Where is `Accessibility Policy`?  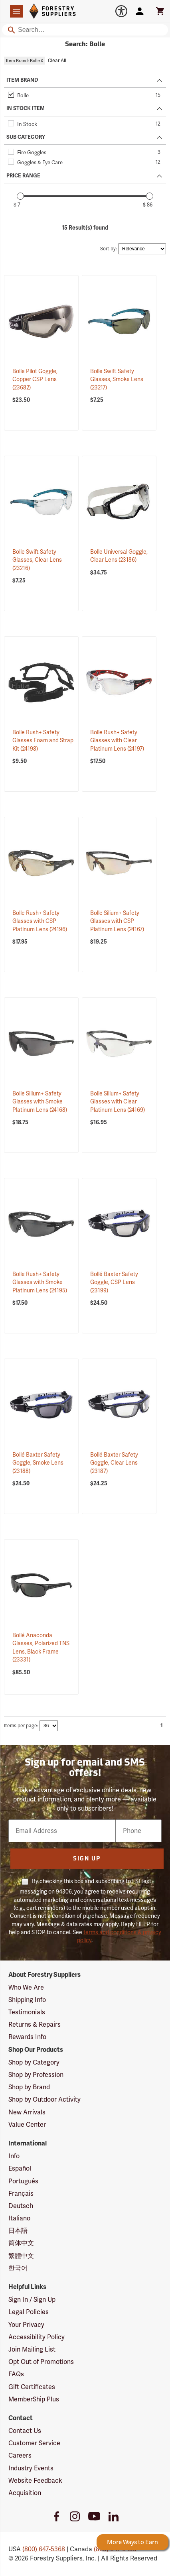
Accessibility Policy is located at coordinates (36, 2337).